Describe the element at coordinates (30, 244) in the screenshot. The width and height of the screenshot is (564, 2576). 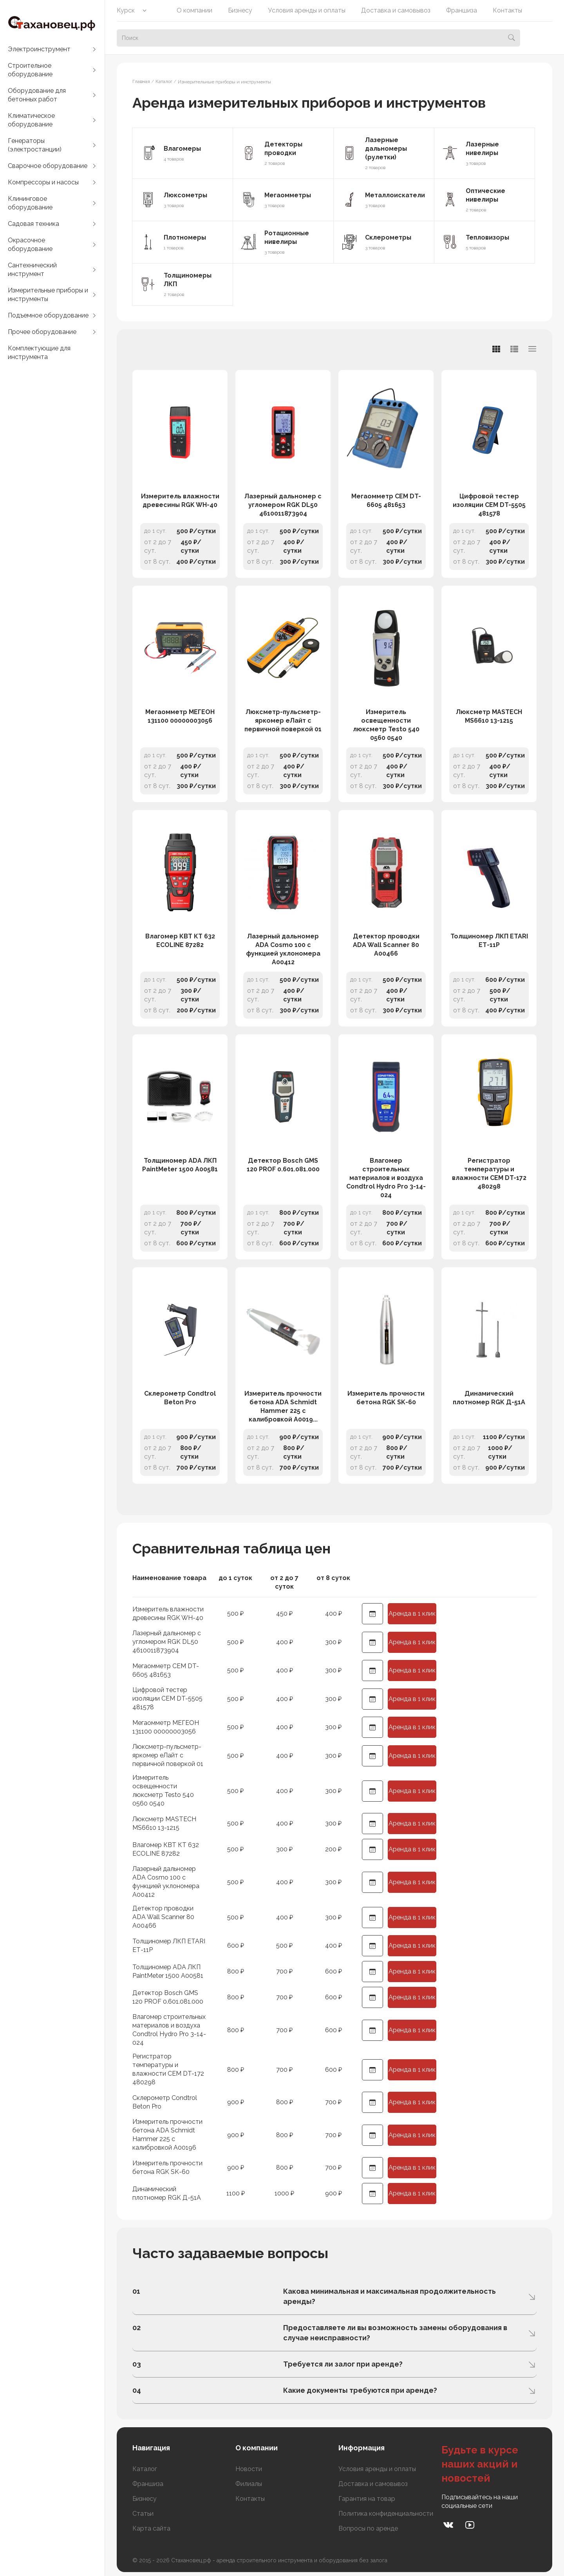
I see `Окрасочное оборудование` at that location.